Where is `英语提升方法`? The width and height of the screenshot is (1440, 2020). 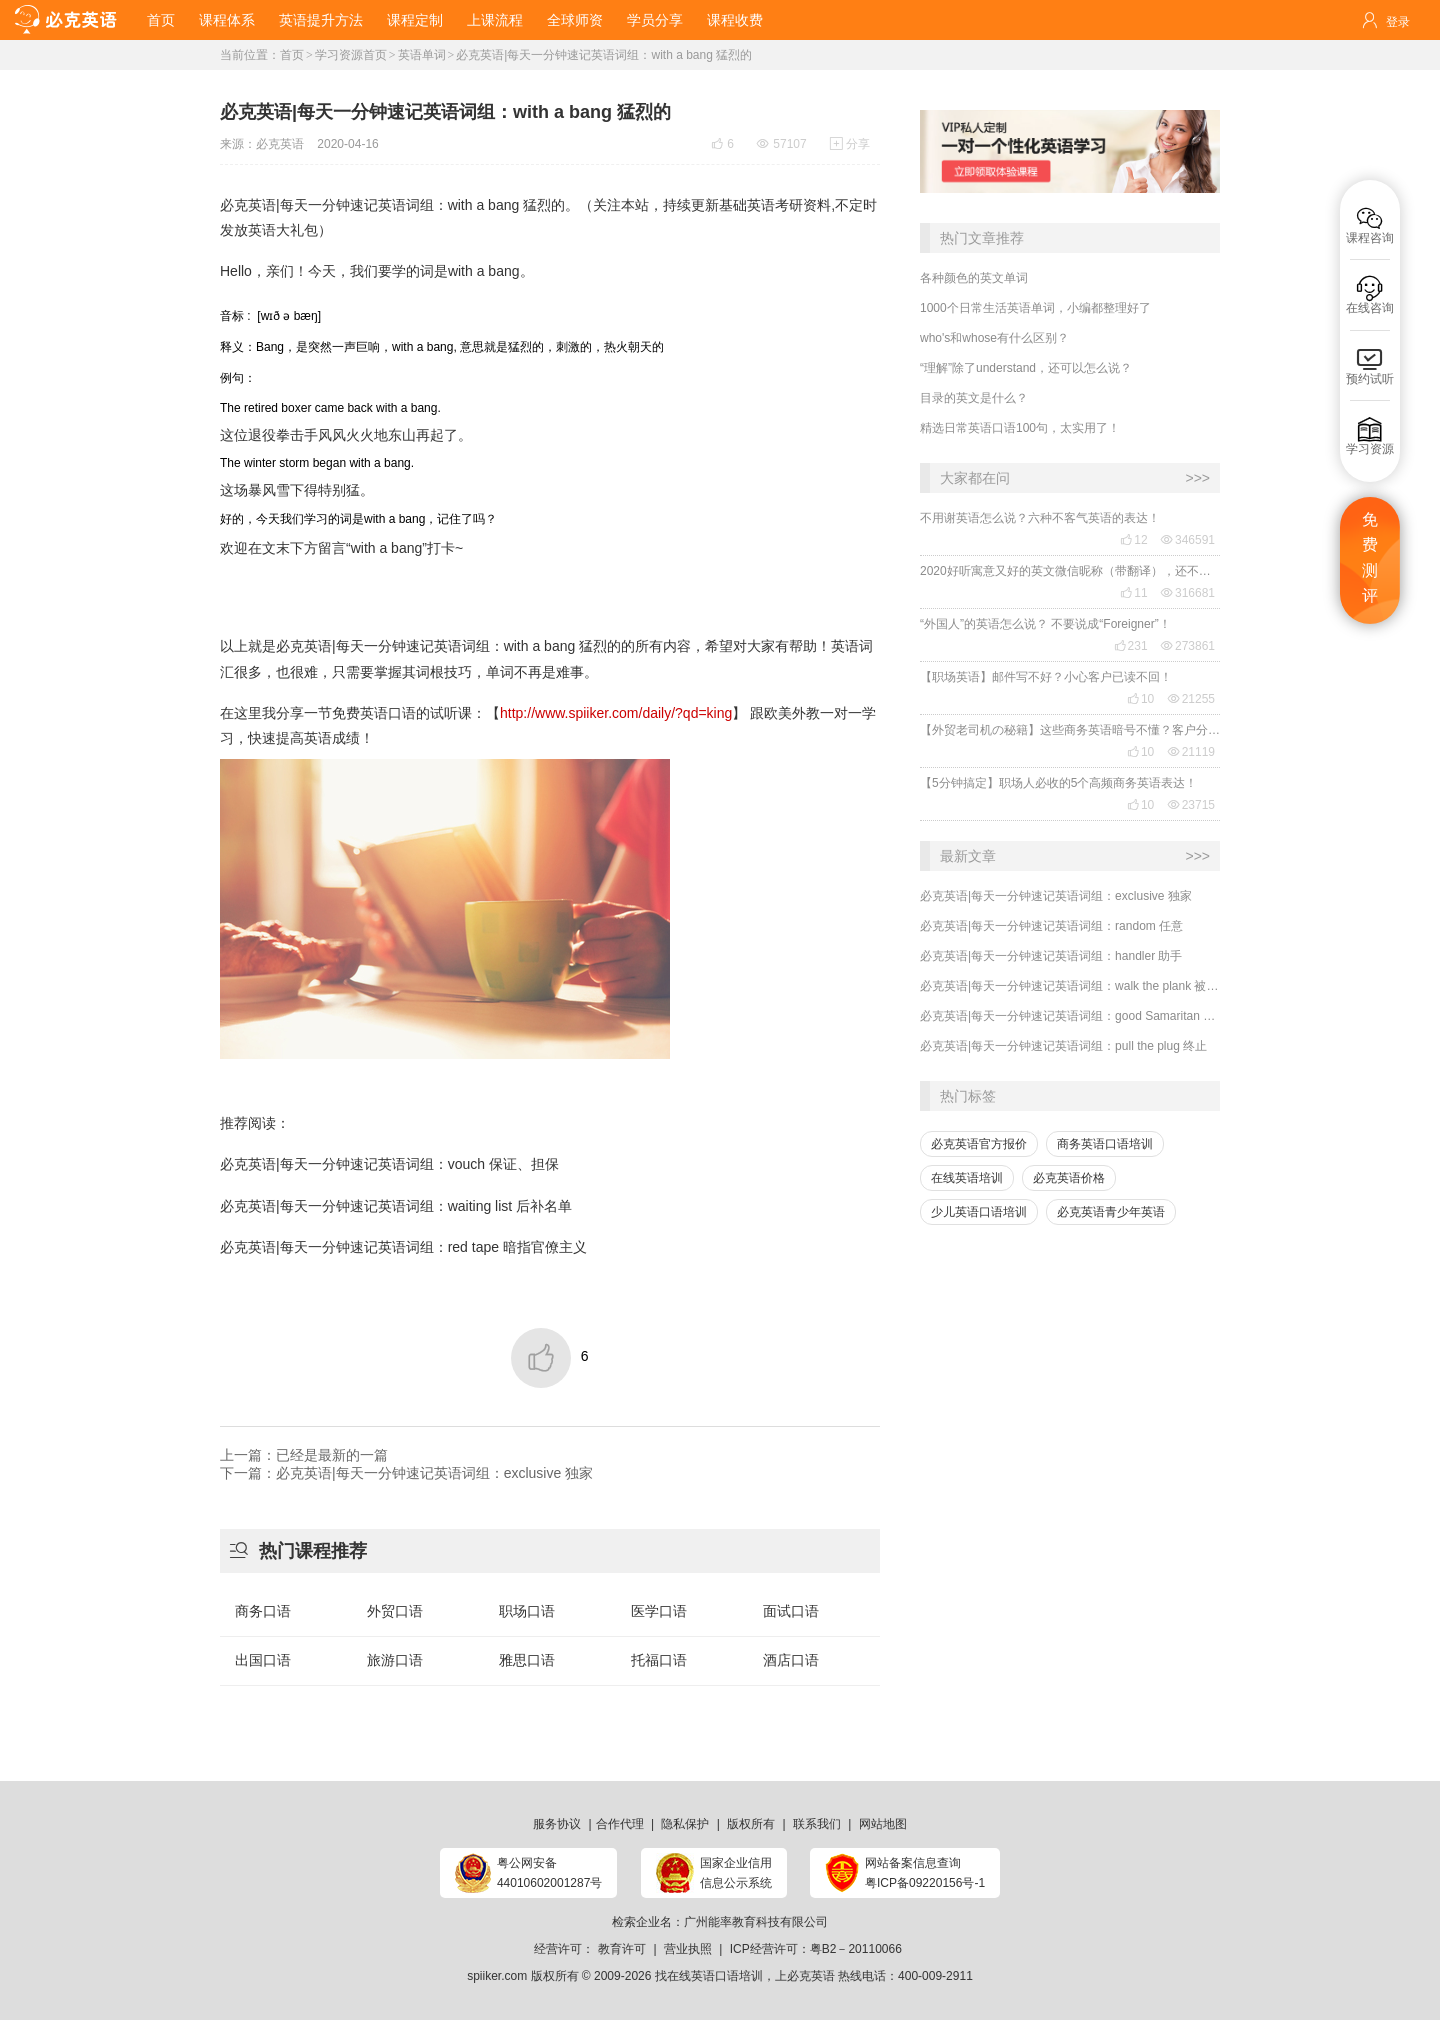
英语提升方法 is located at coordinates (321, 20).